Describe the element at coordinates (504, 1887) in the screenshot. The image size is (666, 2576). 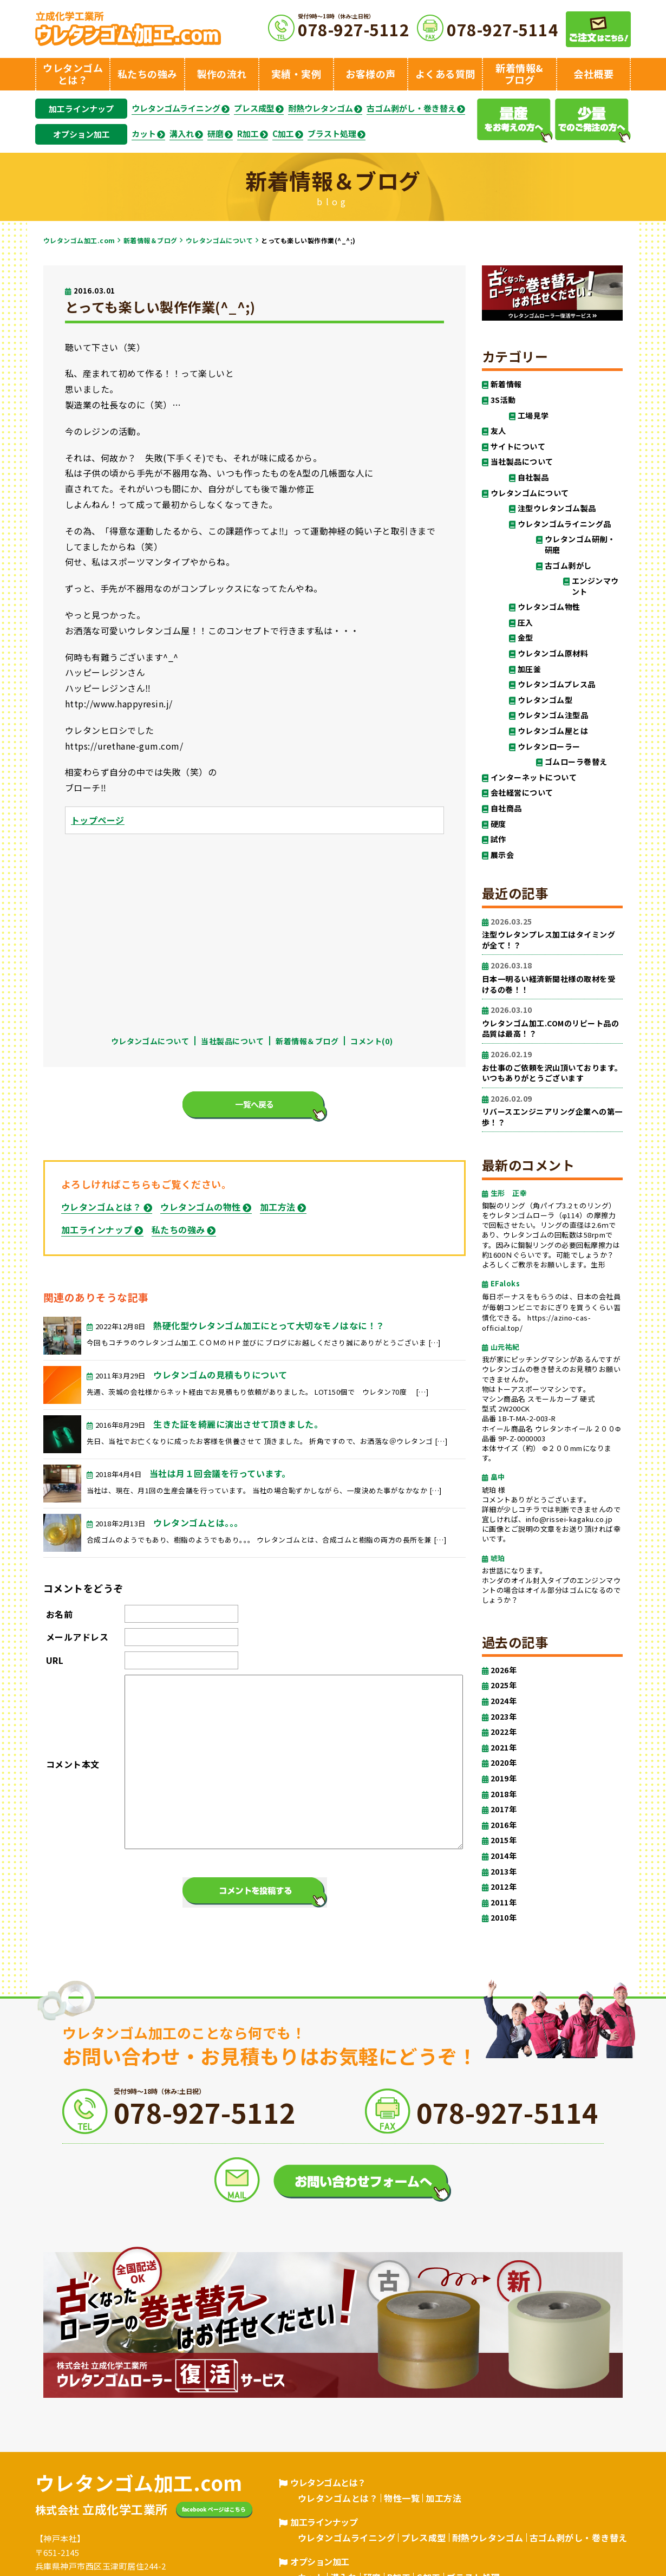
I see `2012年` at that location.